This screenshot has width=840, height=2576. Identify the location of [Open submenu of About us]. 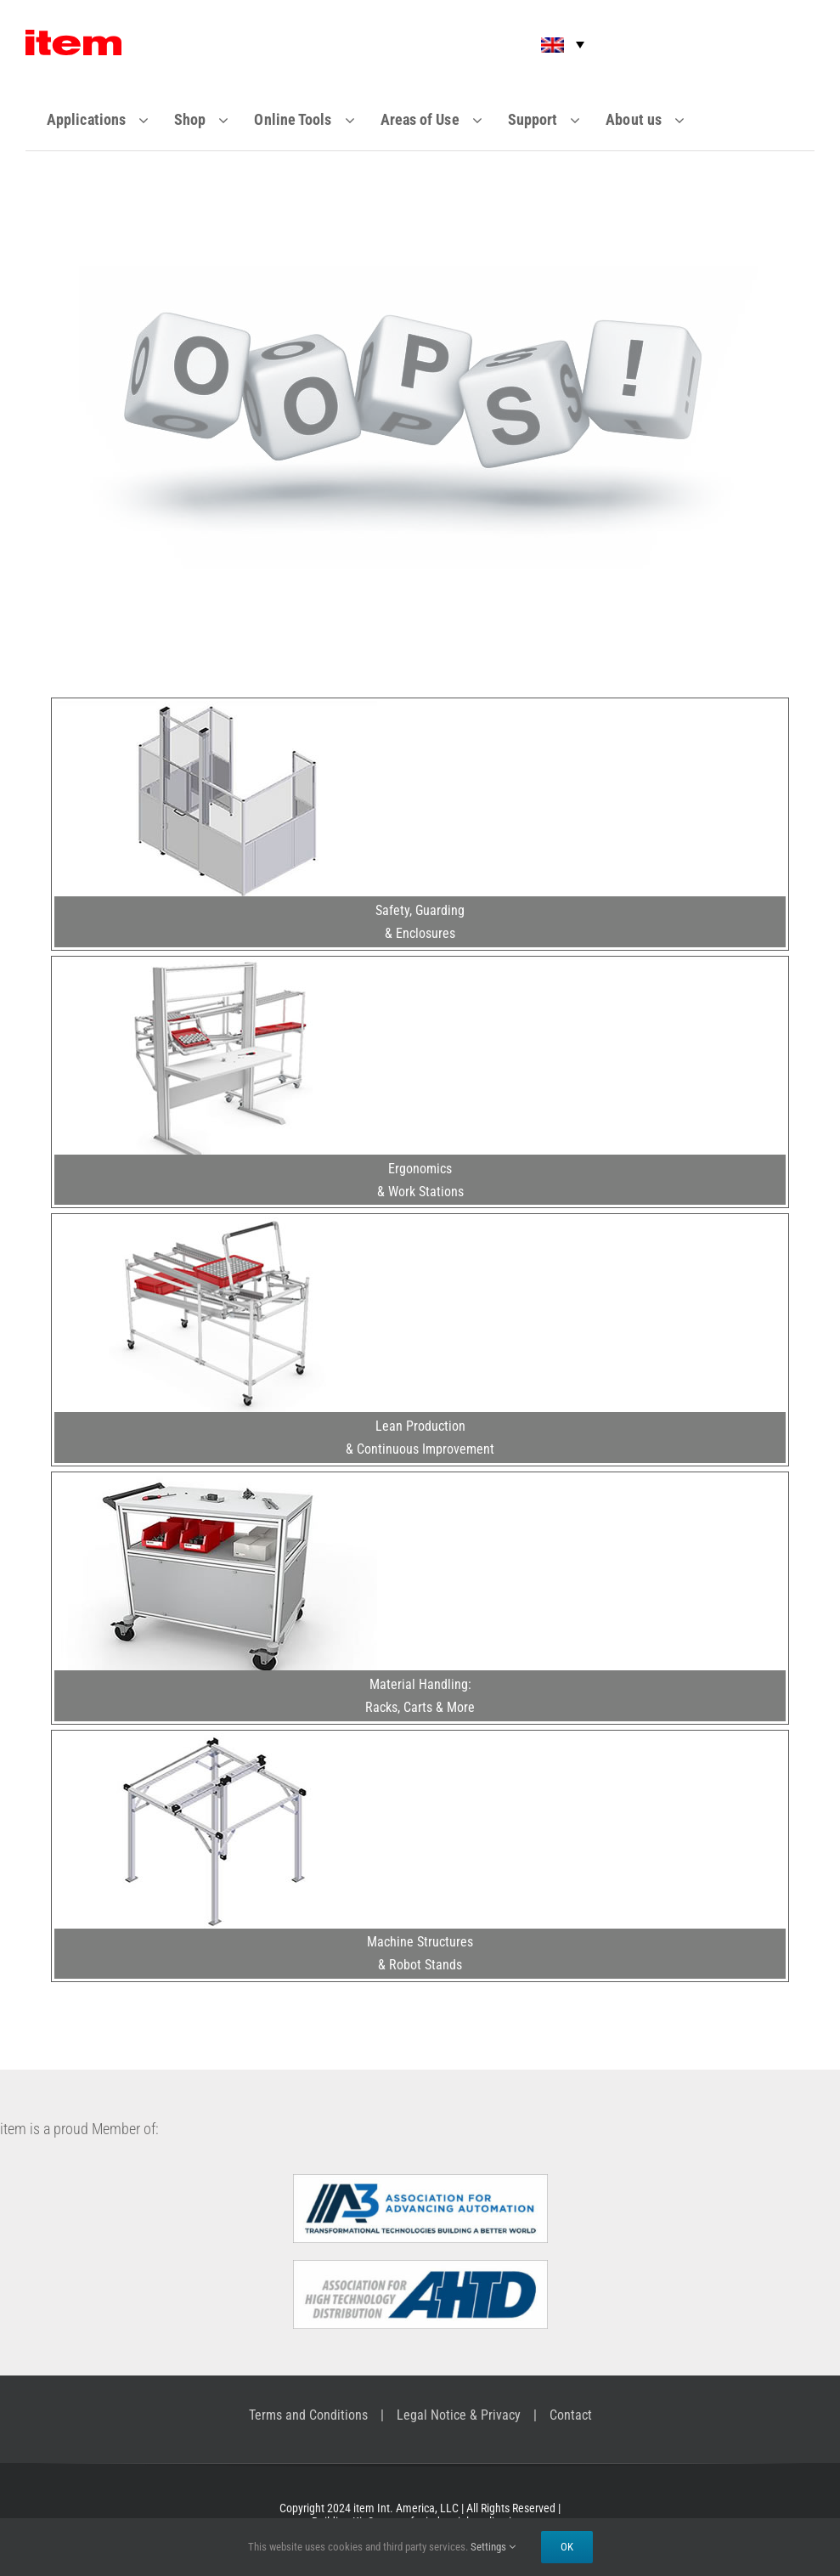
(690, 119).